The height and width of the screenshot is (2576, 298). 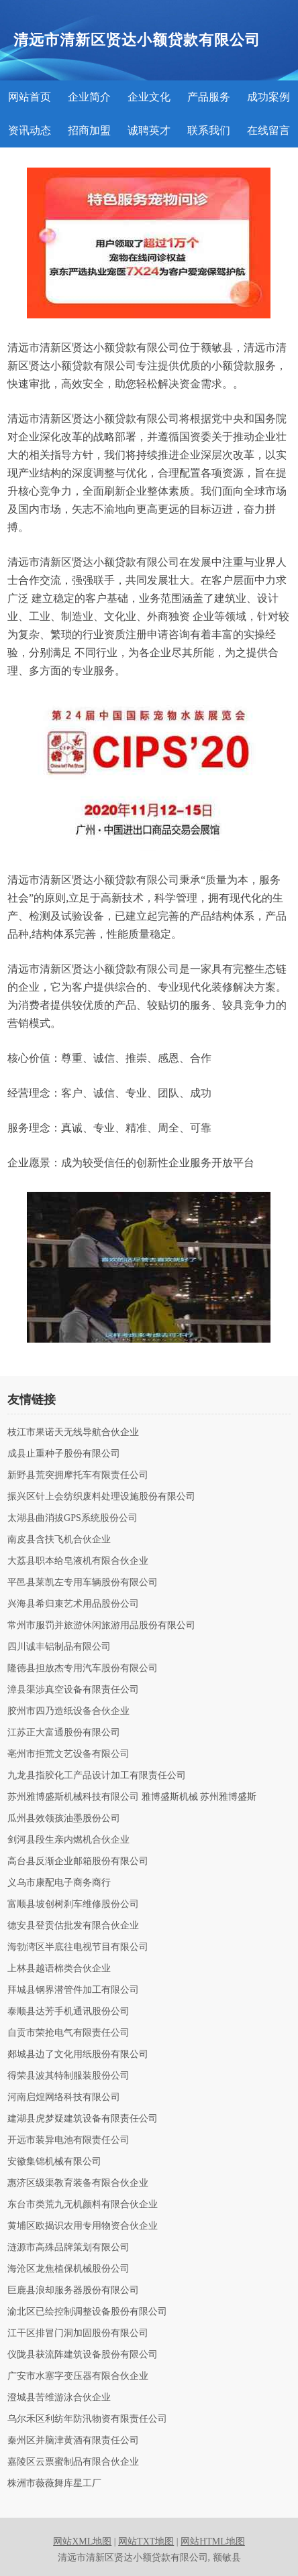 I want to click on 网站TXT地图, so click(x=146, y=2541).